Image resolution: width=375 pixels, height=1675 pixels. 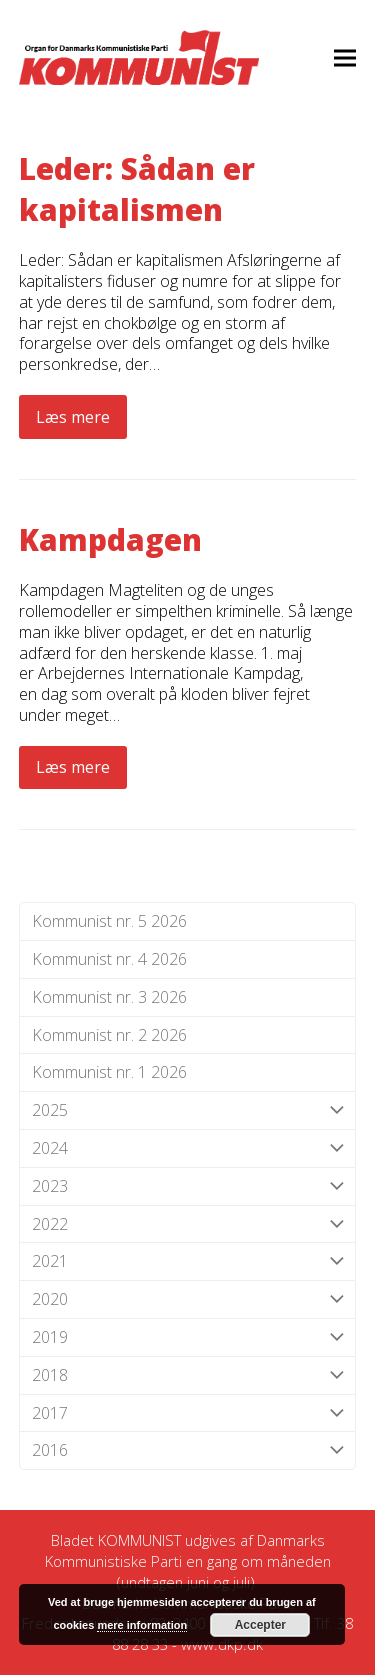 I want to click on mere information, so click(x=142, y=1625).